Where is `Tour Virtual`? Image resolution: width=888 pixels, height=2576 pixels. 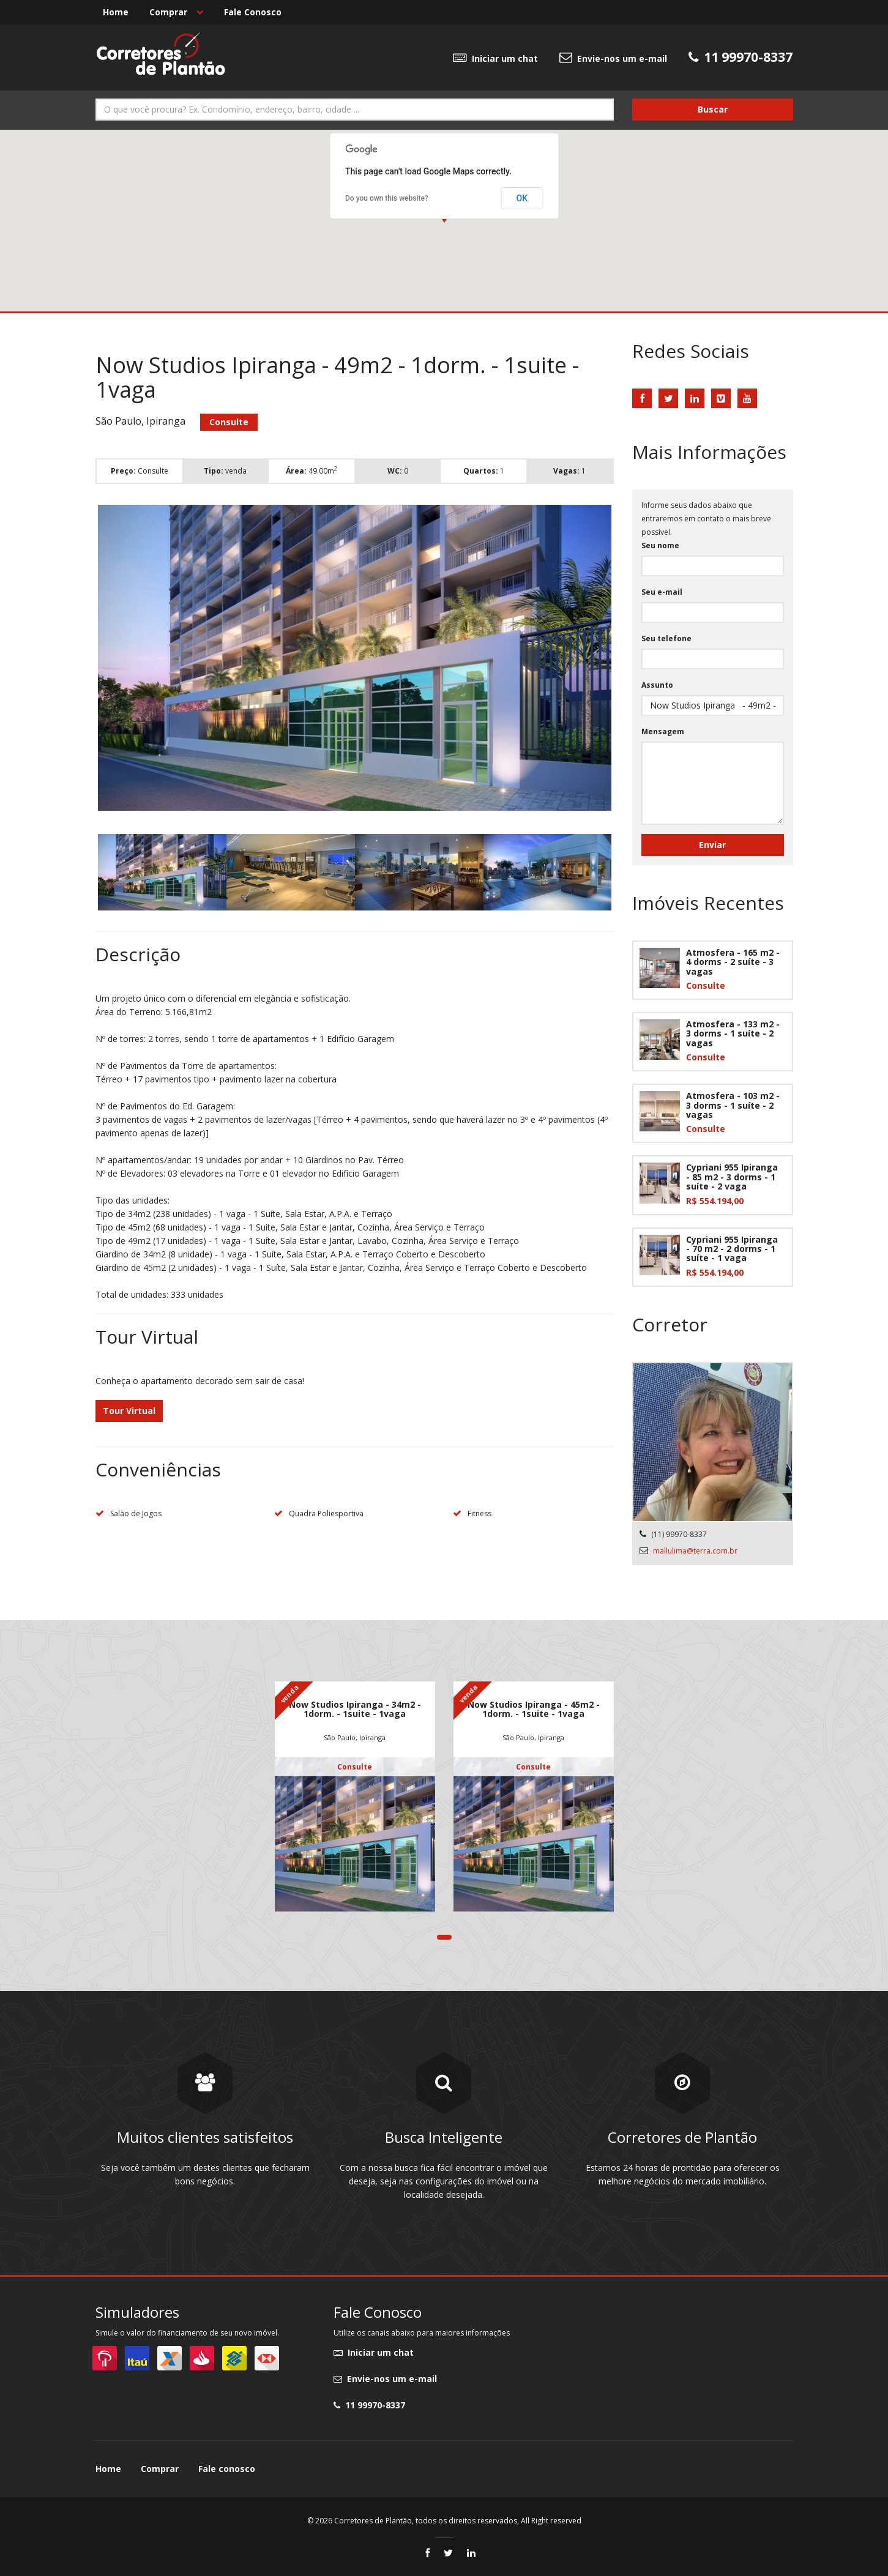
Tour Virtual is located at coordinates (129, 1410).